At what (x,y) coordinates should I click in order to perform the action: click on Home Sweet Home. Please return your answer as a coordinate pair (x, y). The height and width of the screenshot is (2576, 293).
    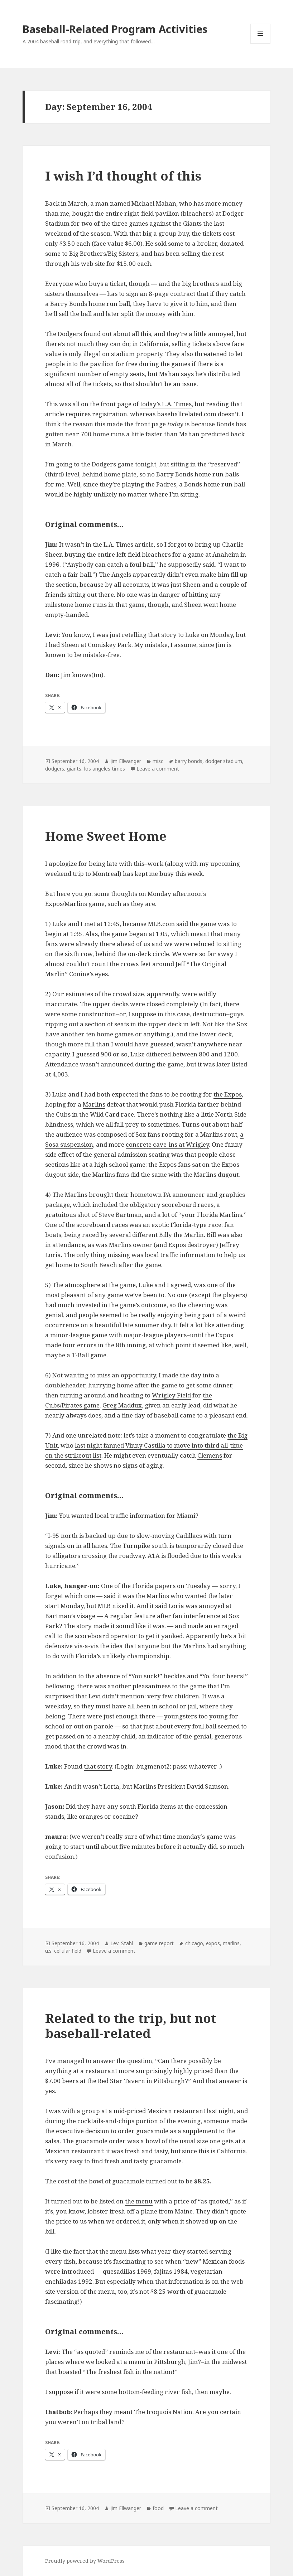
    Looking at the image, I should click on (106, 836).